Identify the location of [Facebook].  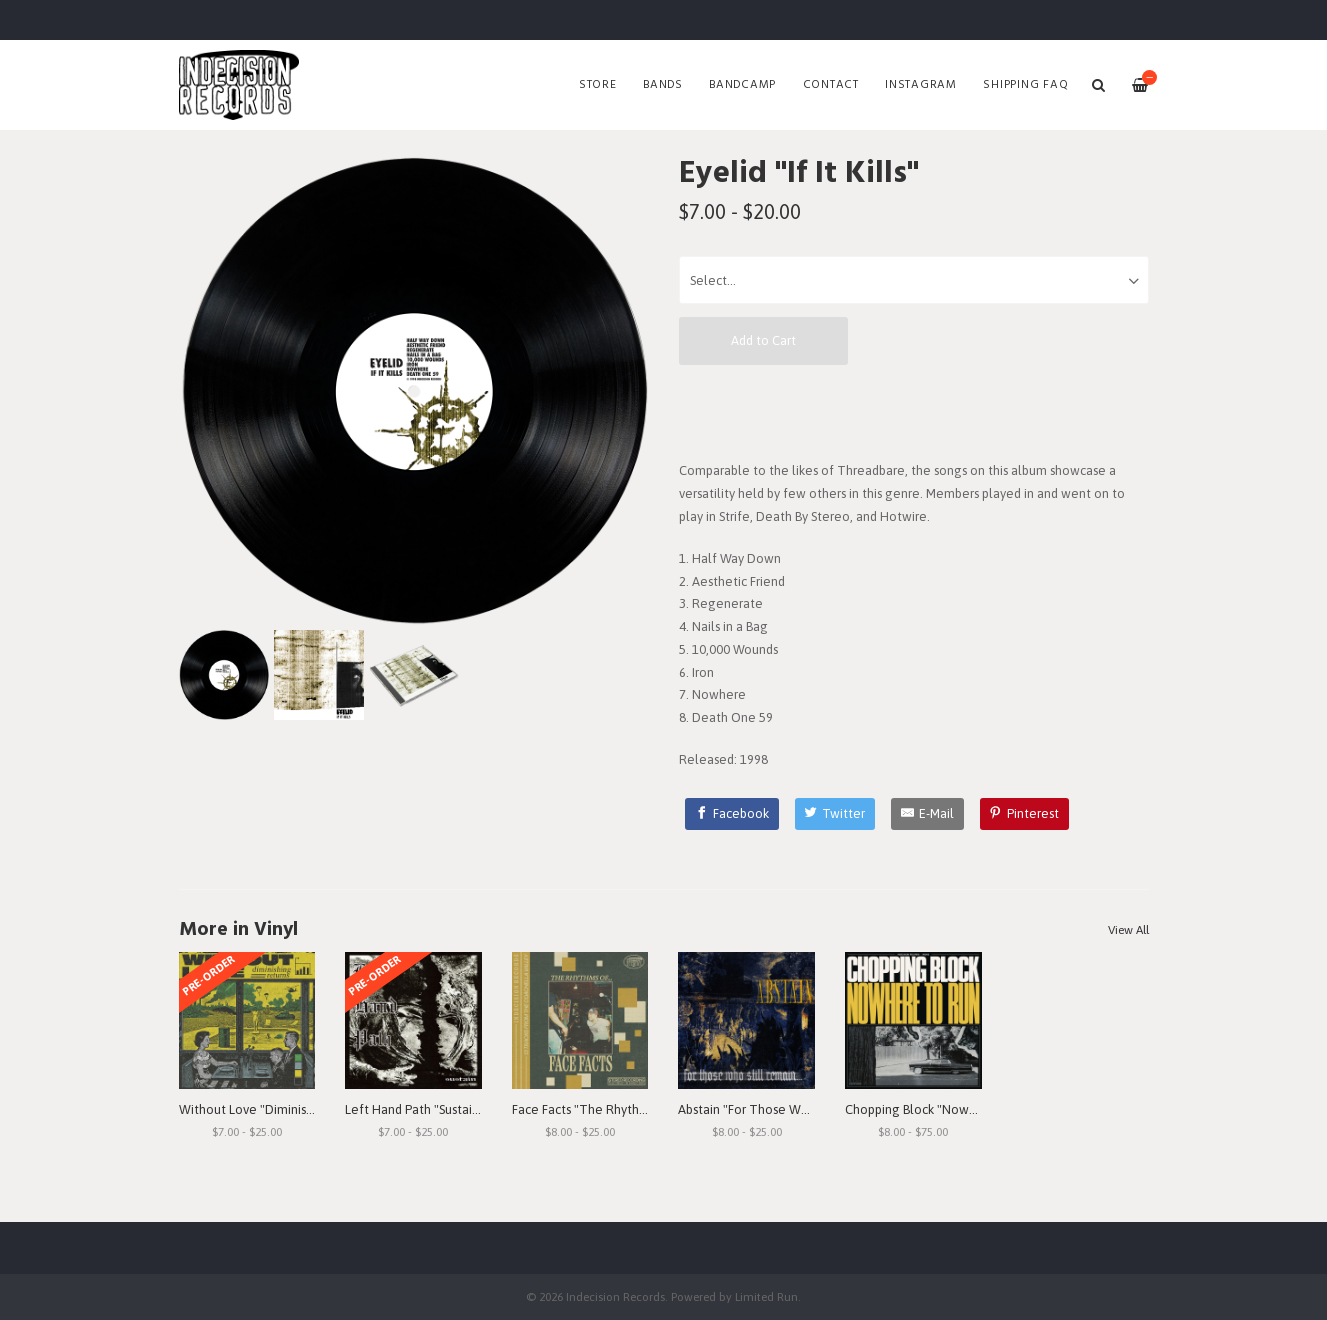
(732, 814).